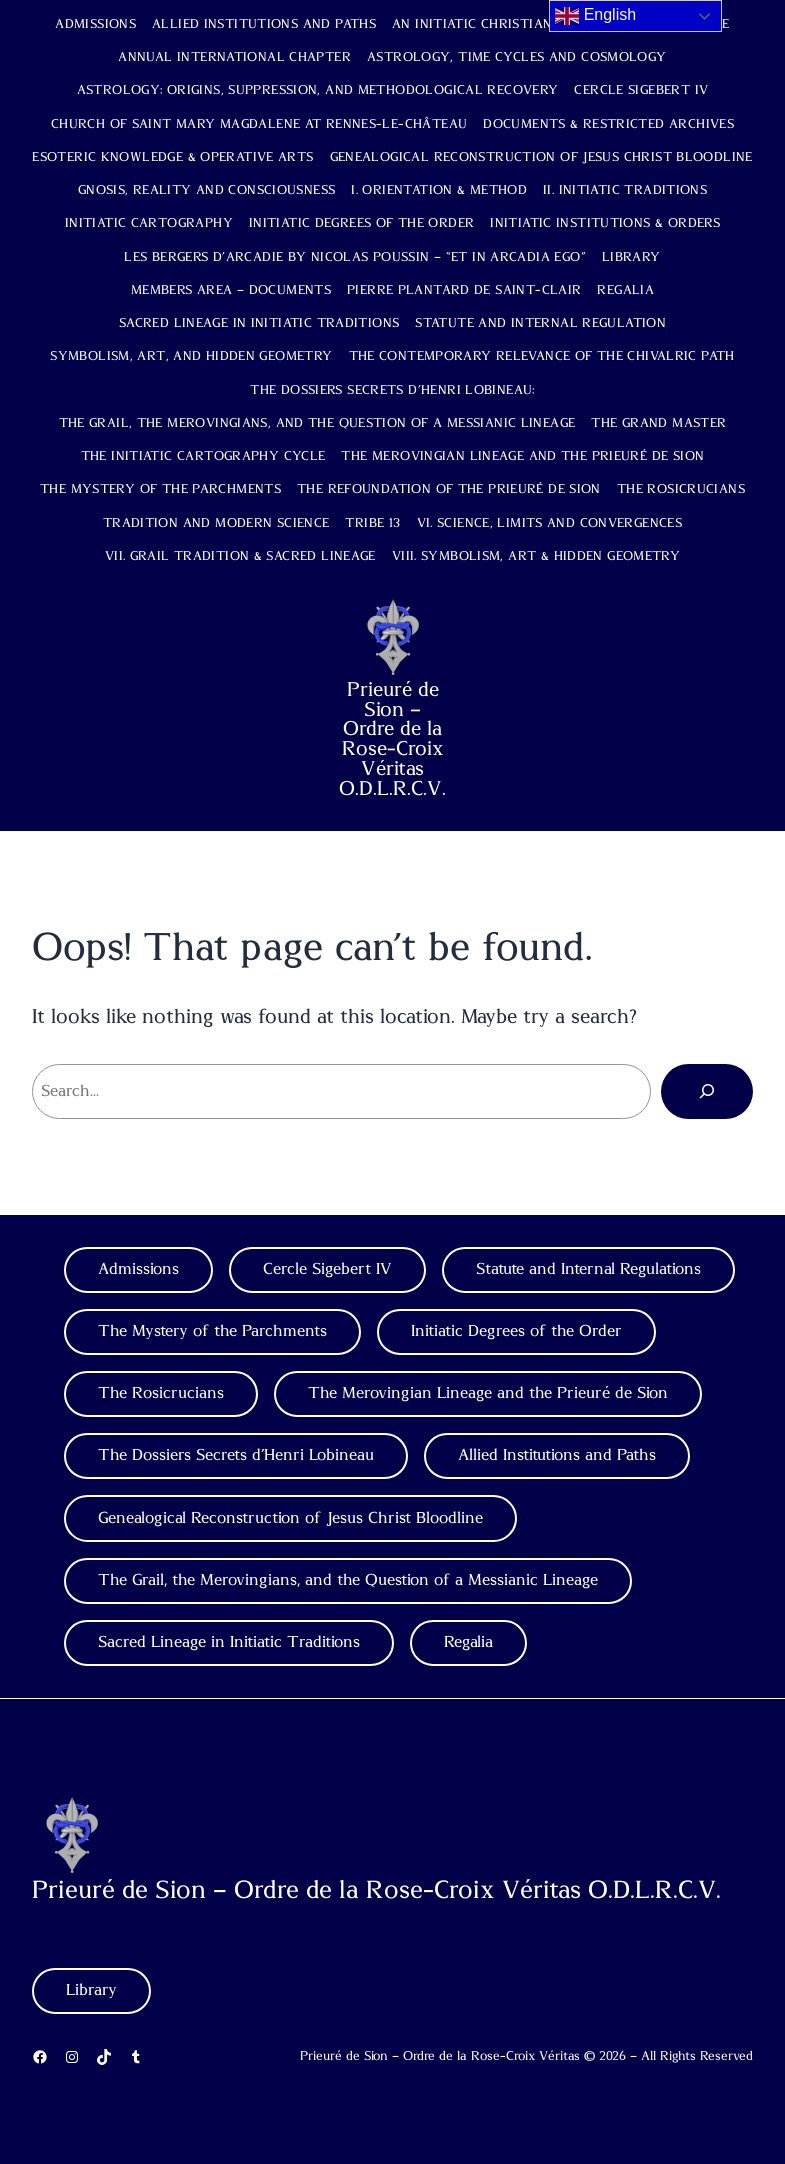 Image resolution: width=785 pixels, height=2164 pixels. Describe the element at coordinates (658, 423) in the screenshot. I see `The Grand Master` at that location.